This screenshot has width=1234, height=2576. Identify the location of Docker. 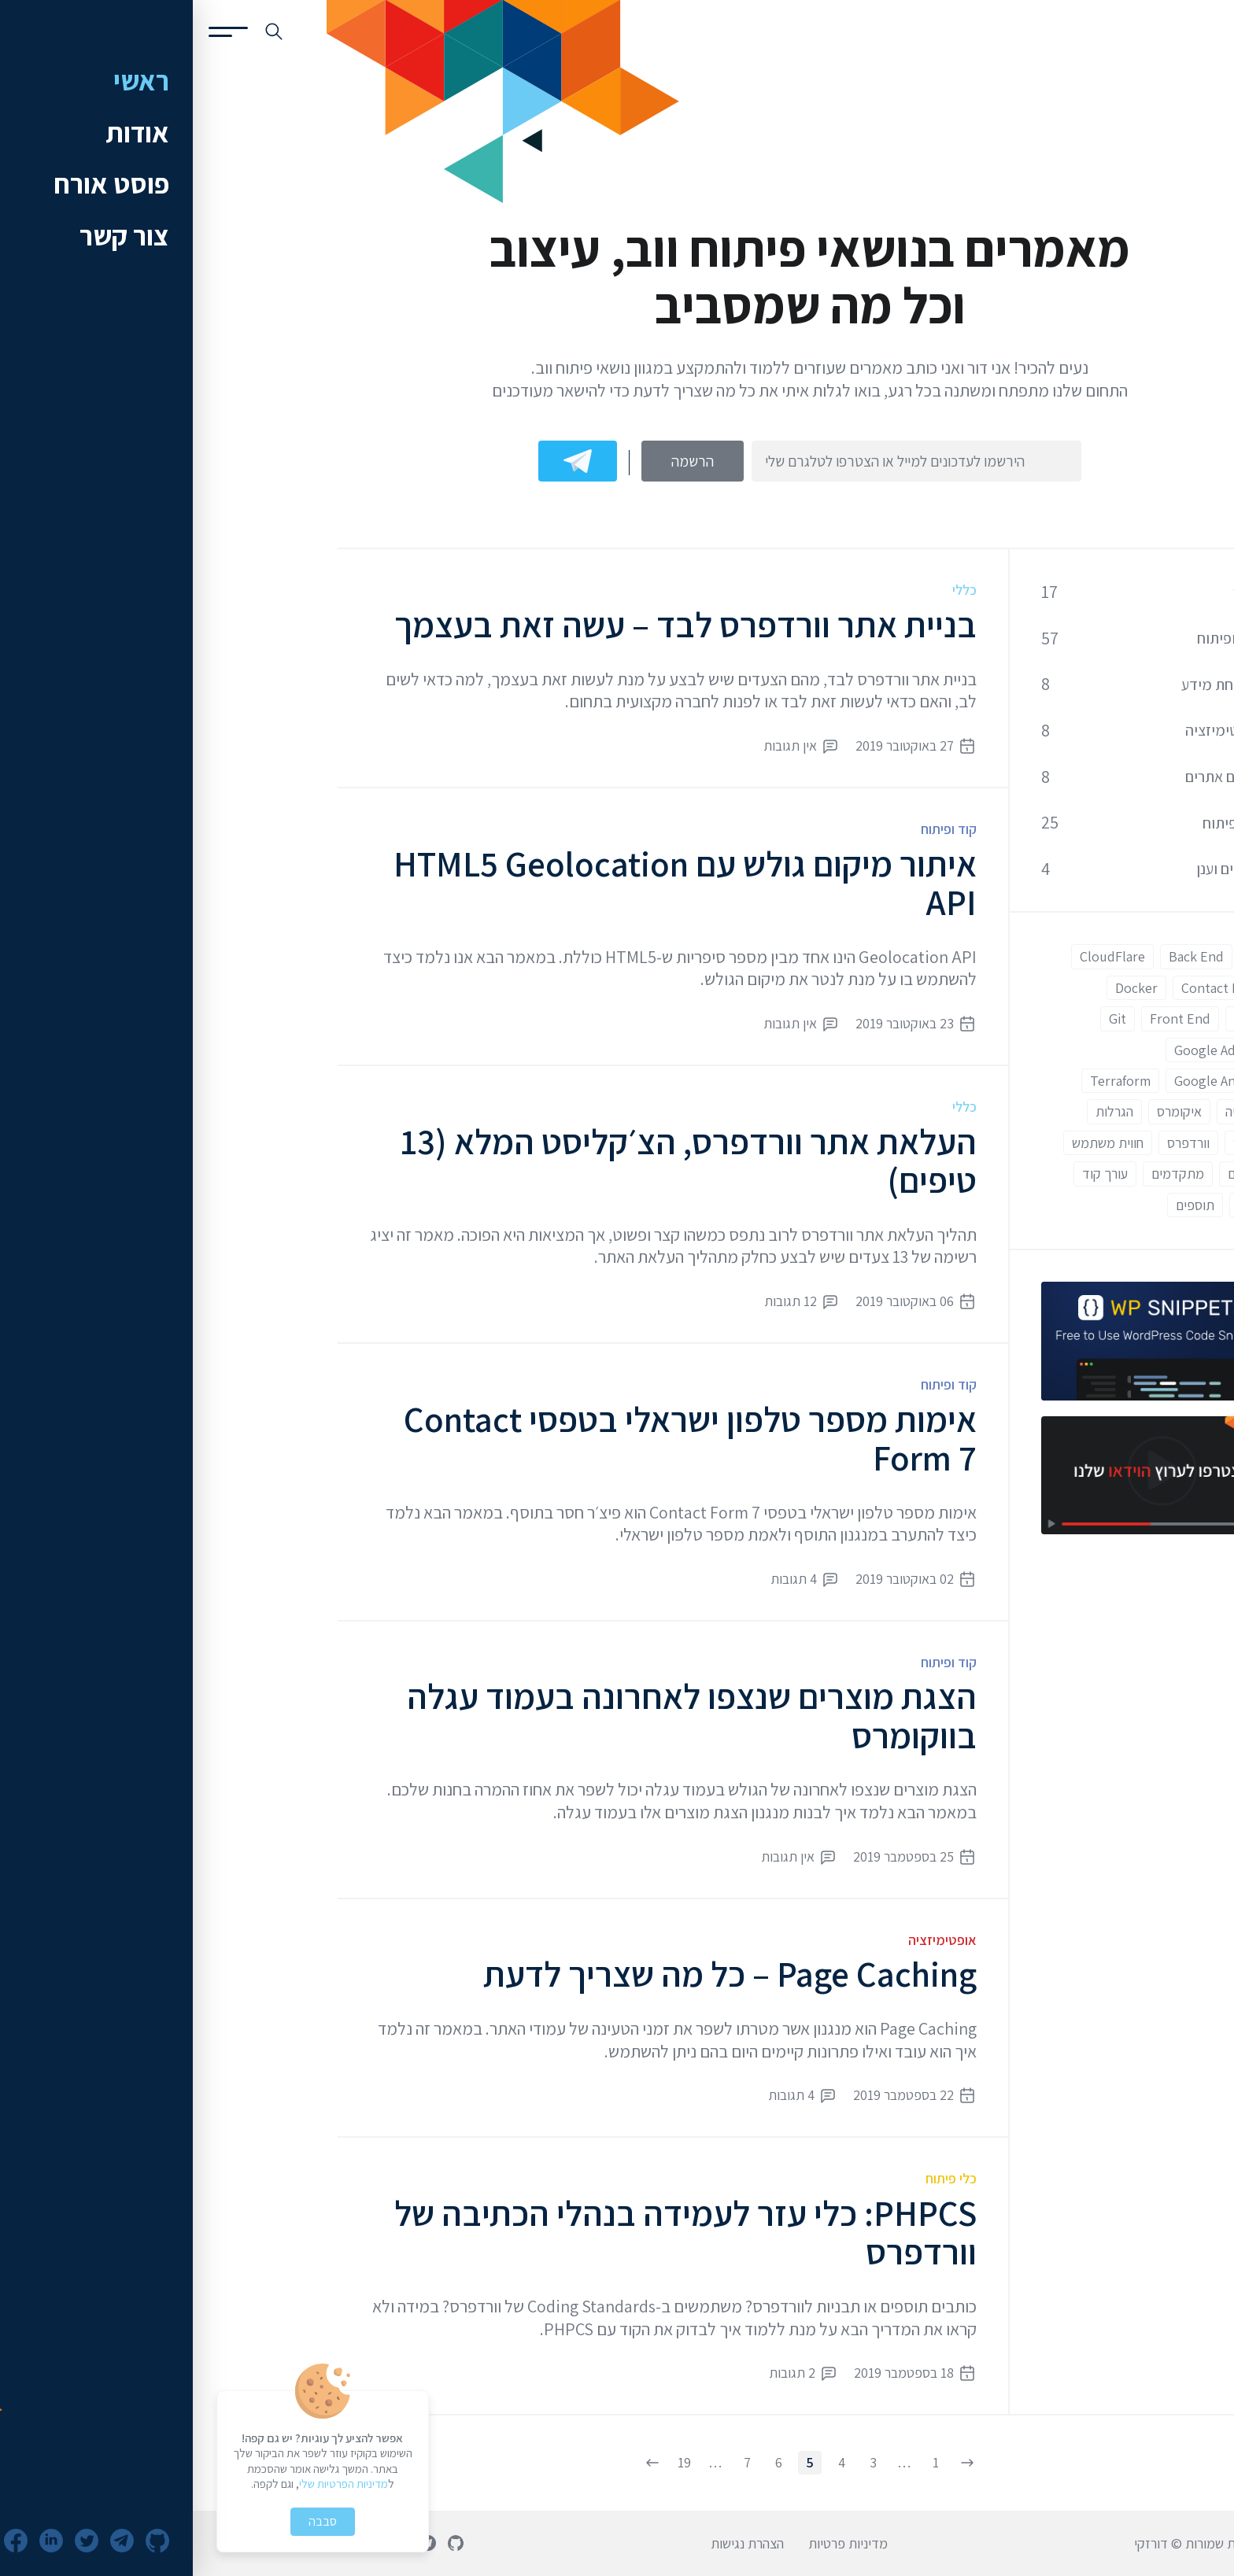
(943, 988).